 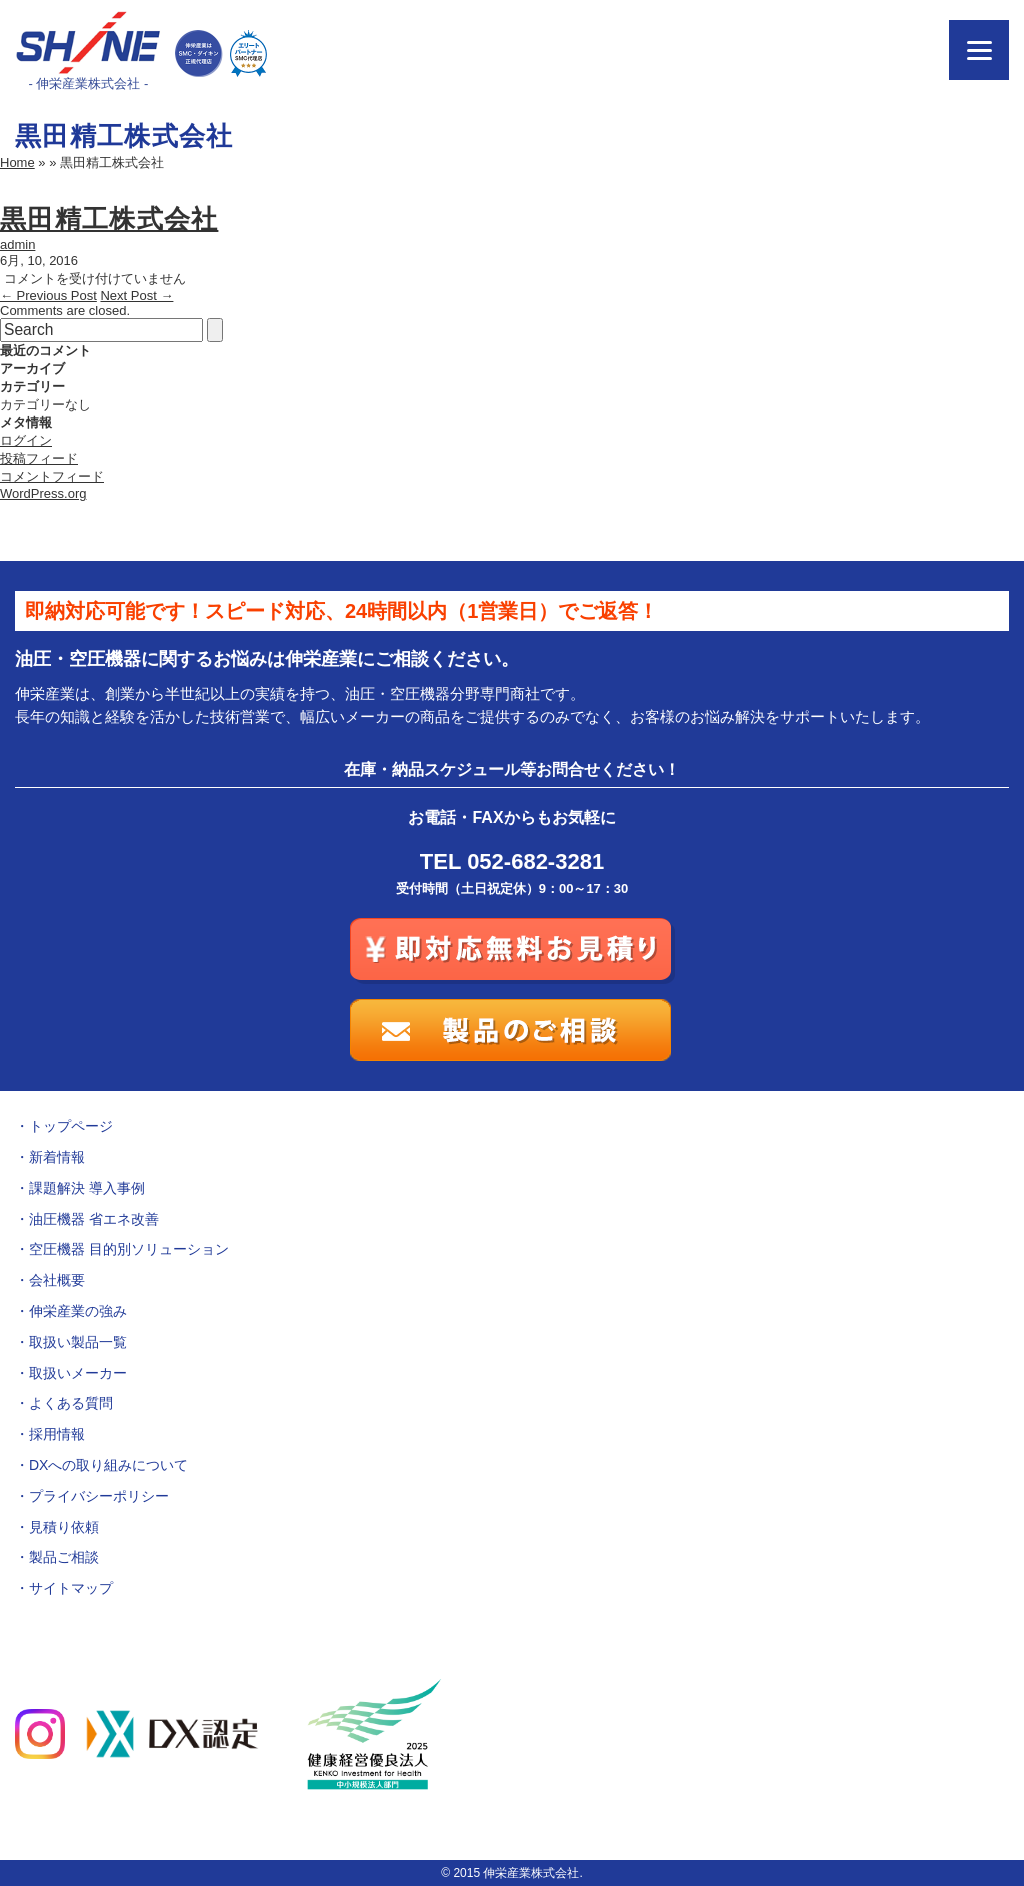 What do you see at coordinates (57, 1157) in the screenshot?
I see `新着情報` at bounding box center [57, 1157].